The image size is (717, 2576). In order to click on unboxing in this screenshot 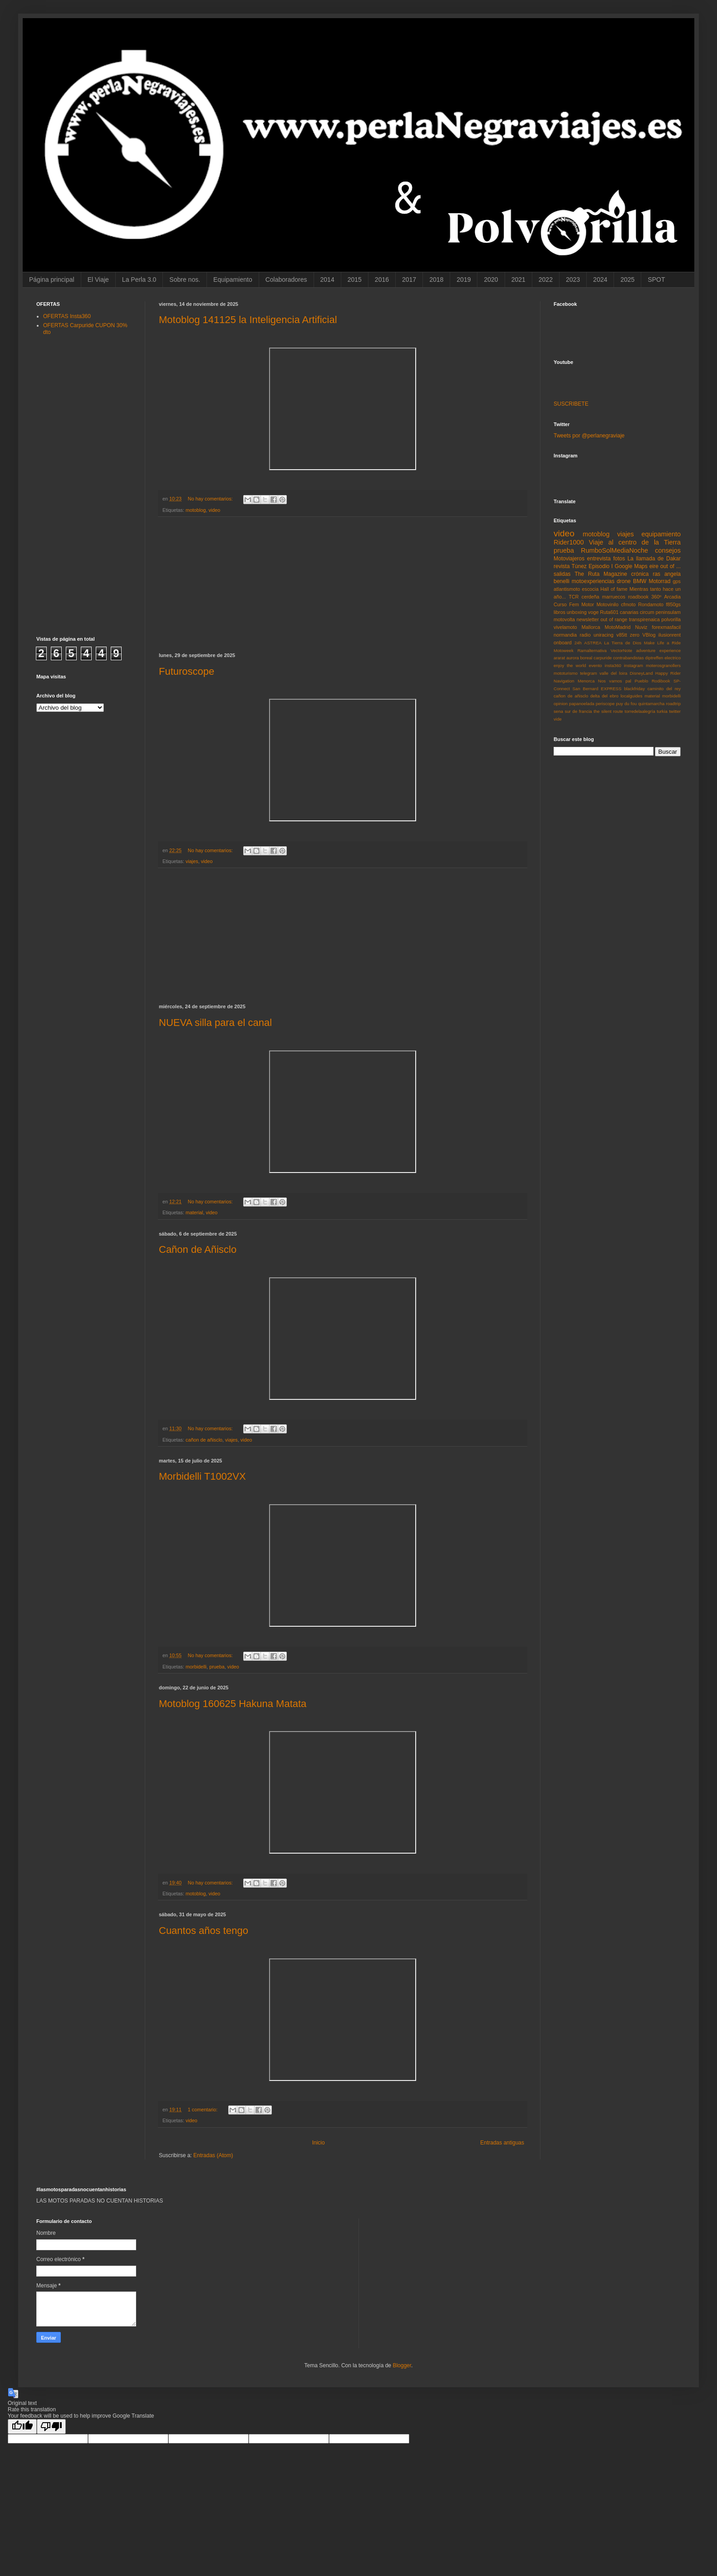, I will do `click(577, 612)`.